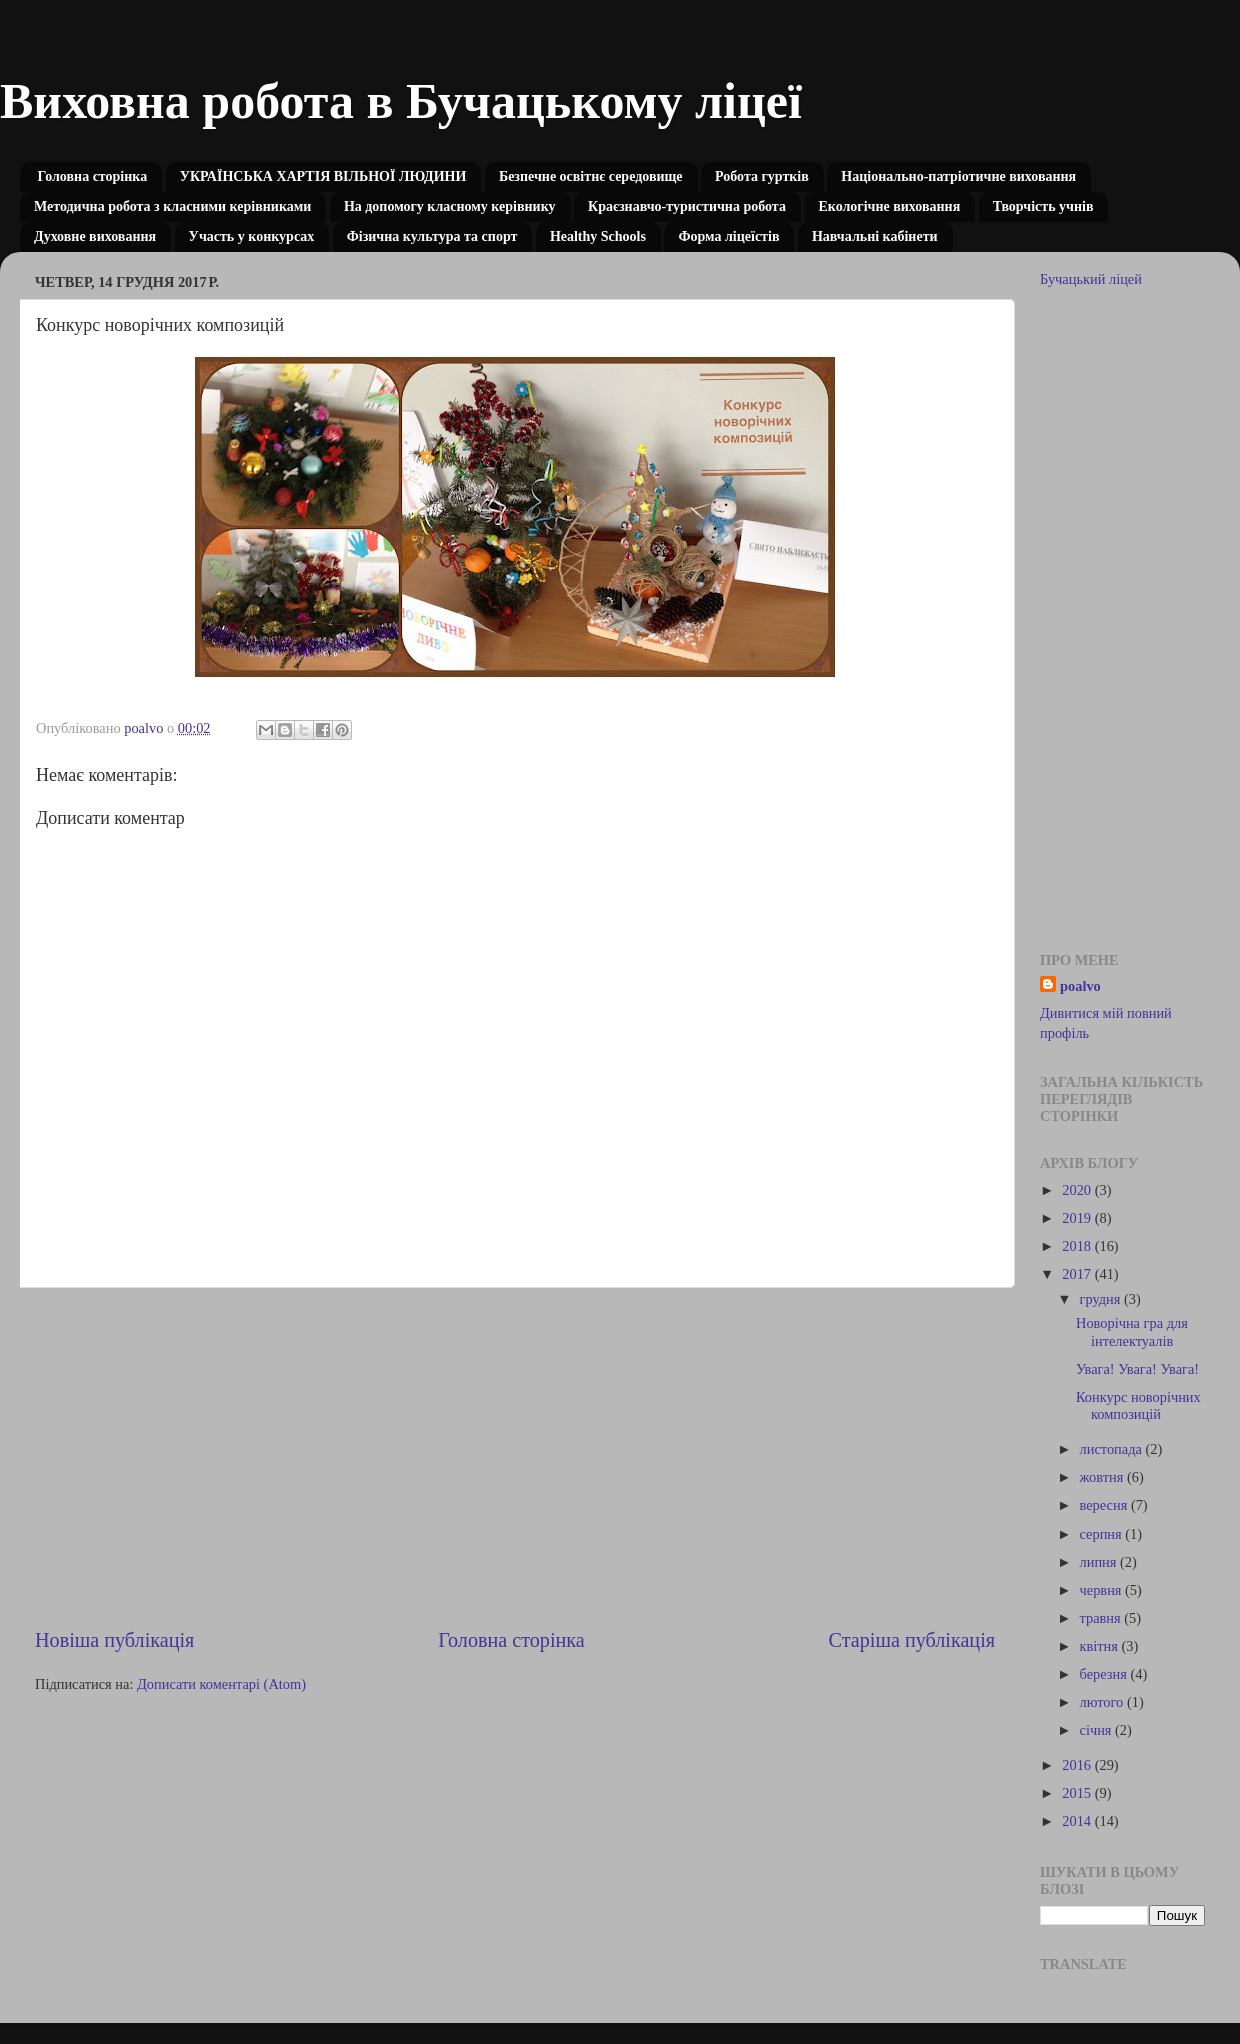 The image size is (1240, 2044). I want to click on Дописати коментарі (Atom), so click(221, 1684).